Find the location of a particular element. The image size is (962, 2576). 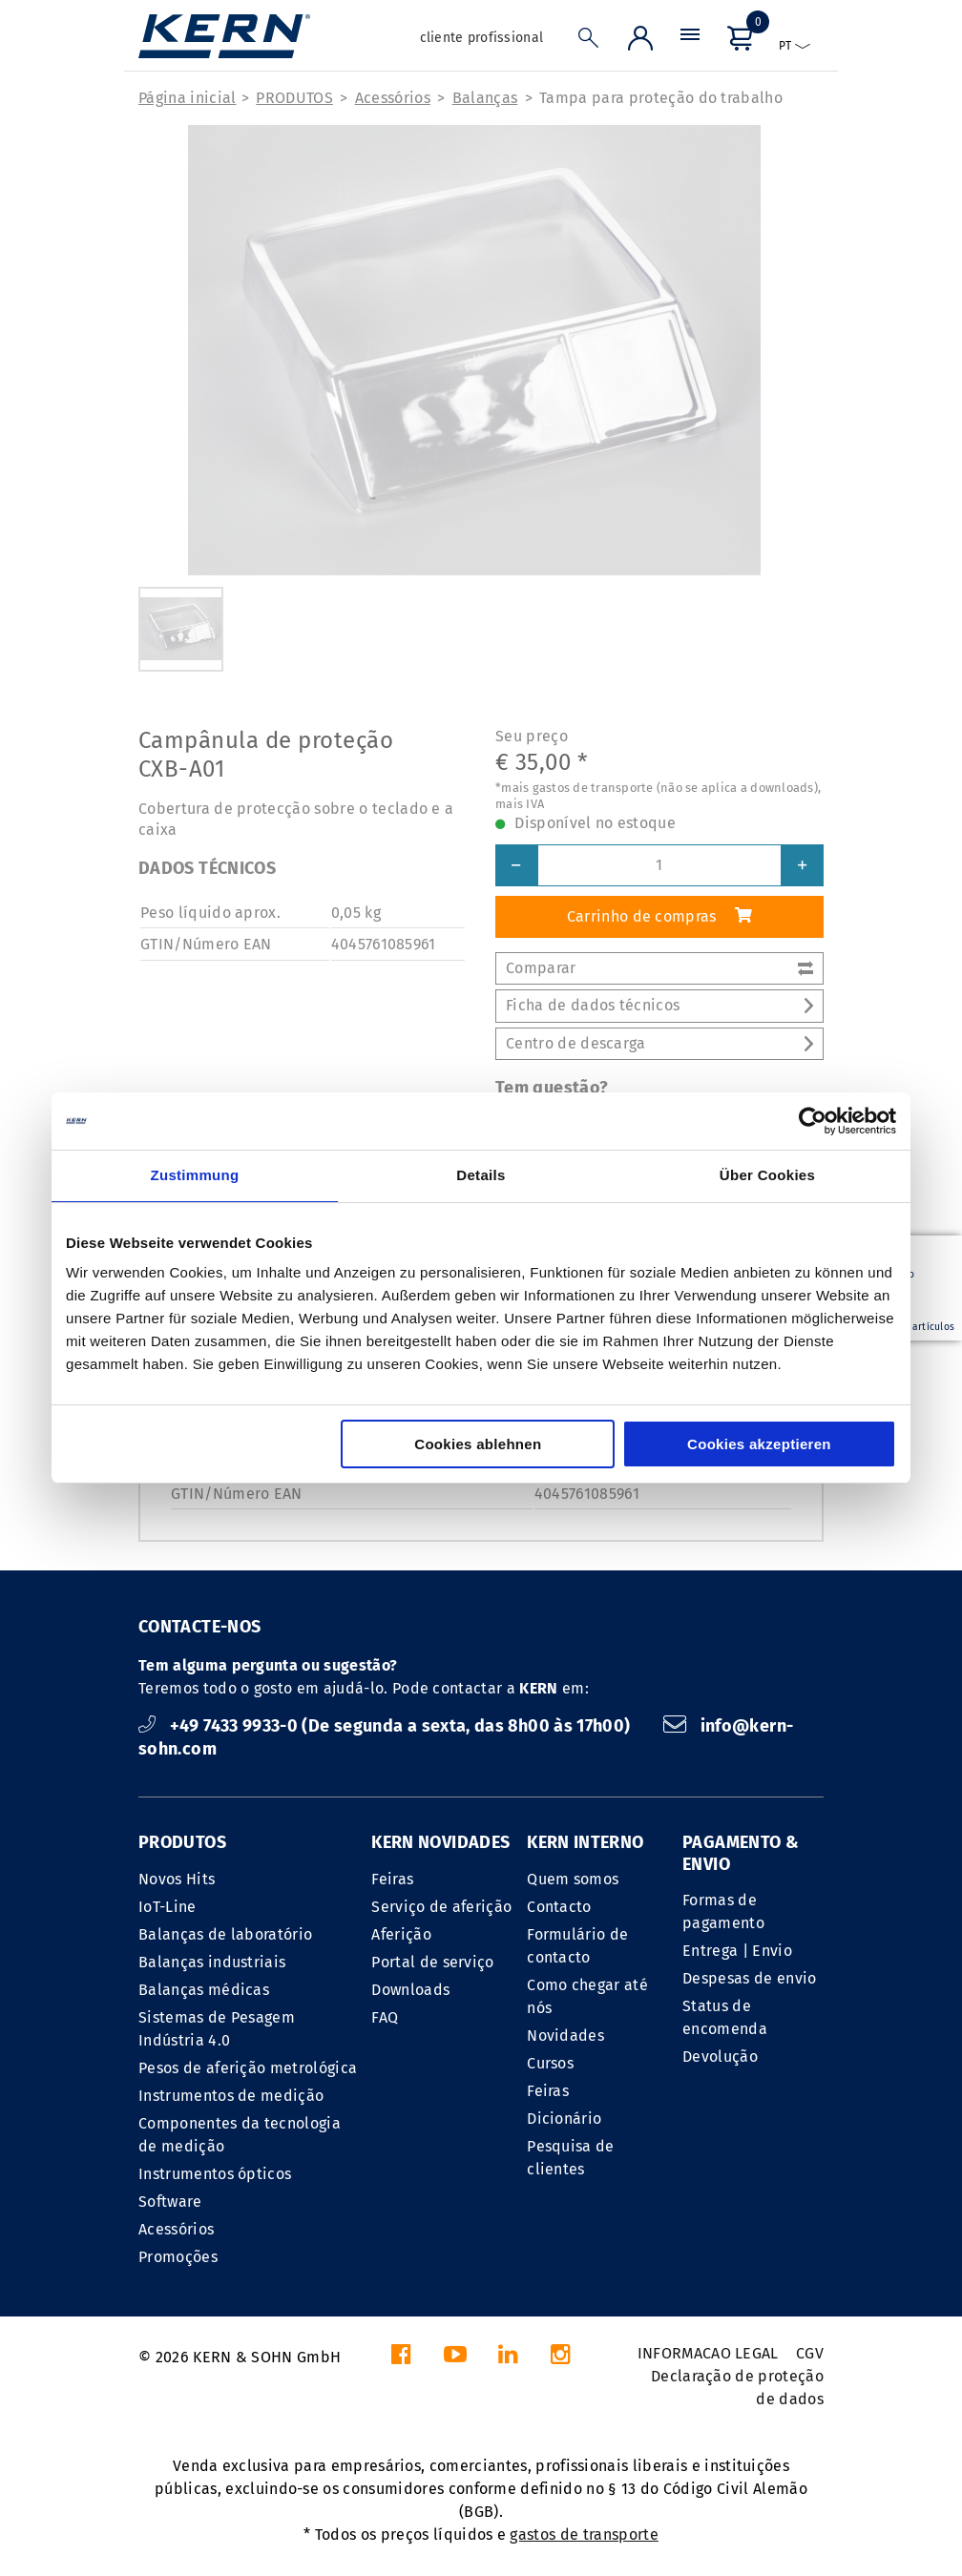

Entrega | Envio is located at coordinates (737, 1951).